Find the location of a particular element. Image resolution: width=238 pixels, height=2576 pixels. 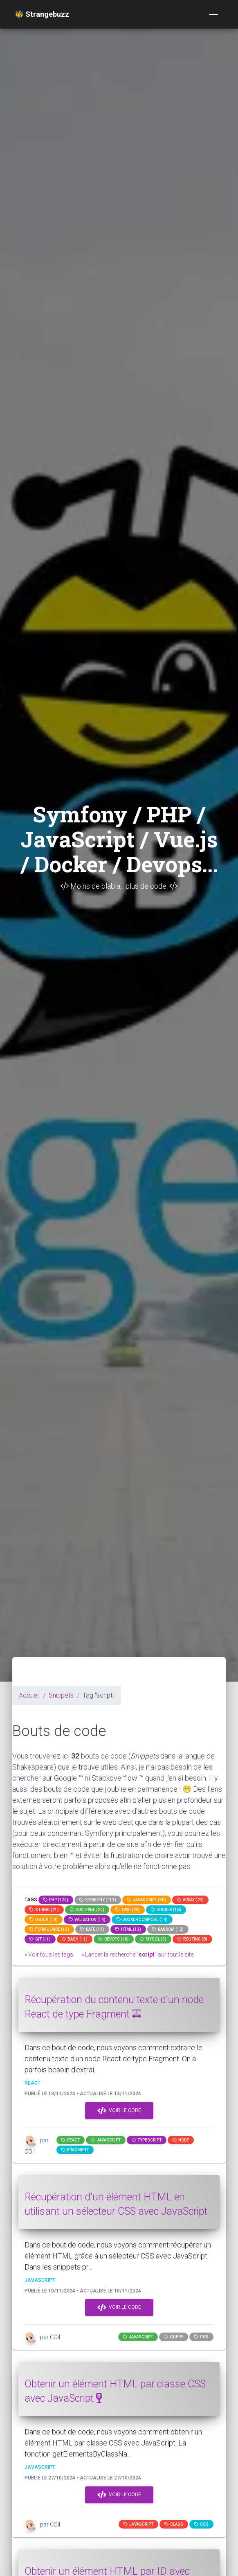

bash (11) is located at coordinates (75, 1939).